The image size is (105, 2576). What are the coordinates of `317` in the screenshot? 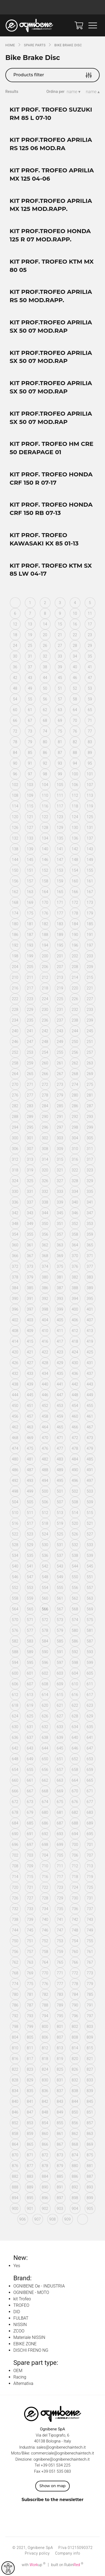 It's located at (90, 1159).